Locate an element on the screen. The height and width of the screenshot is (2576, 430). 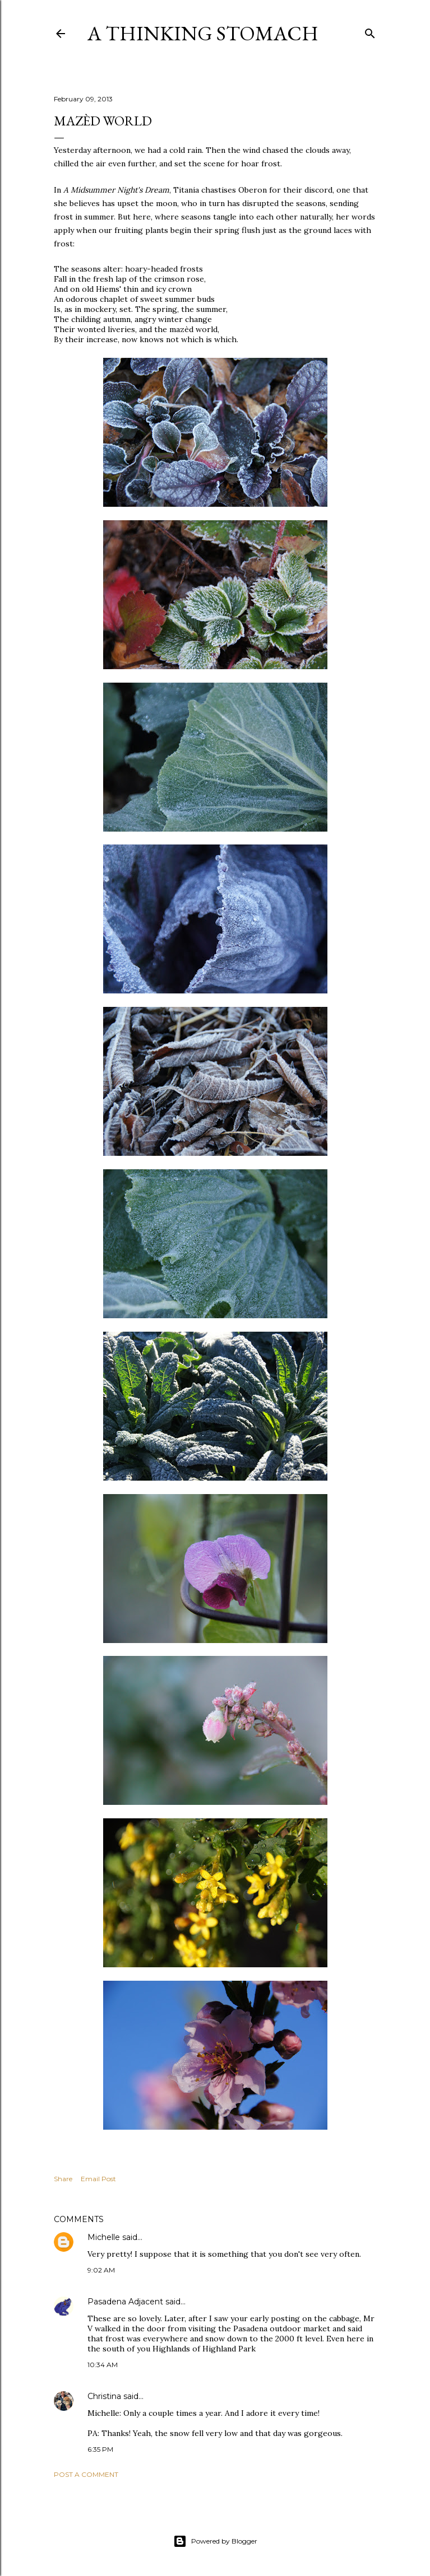
Email Post is located at coordinates (98, 2178).